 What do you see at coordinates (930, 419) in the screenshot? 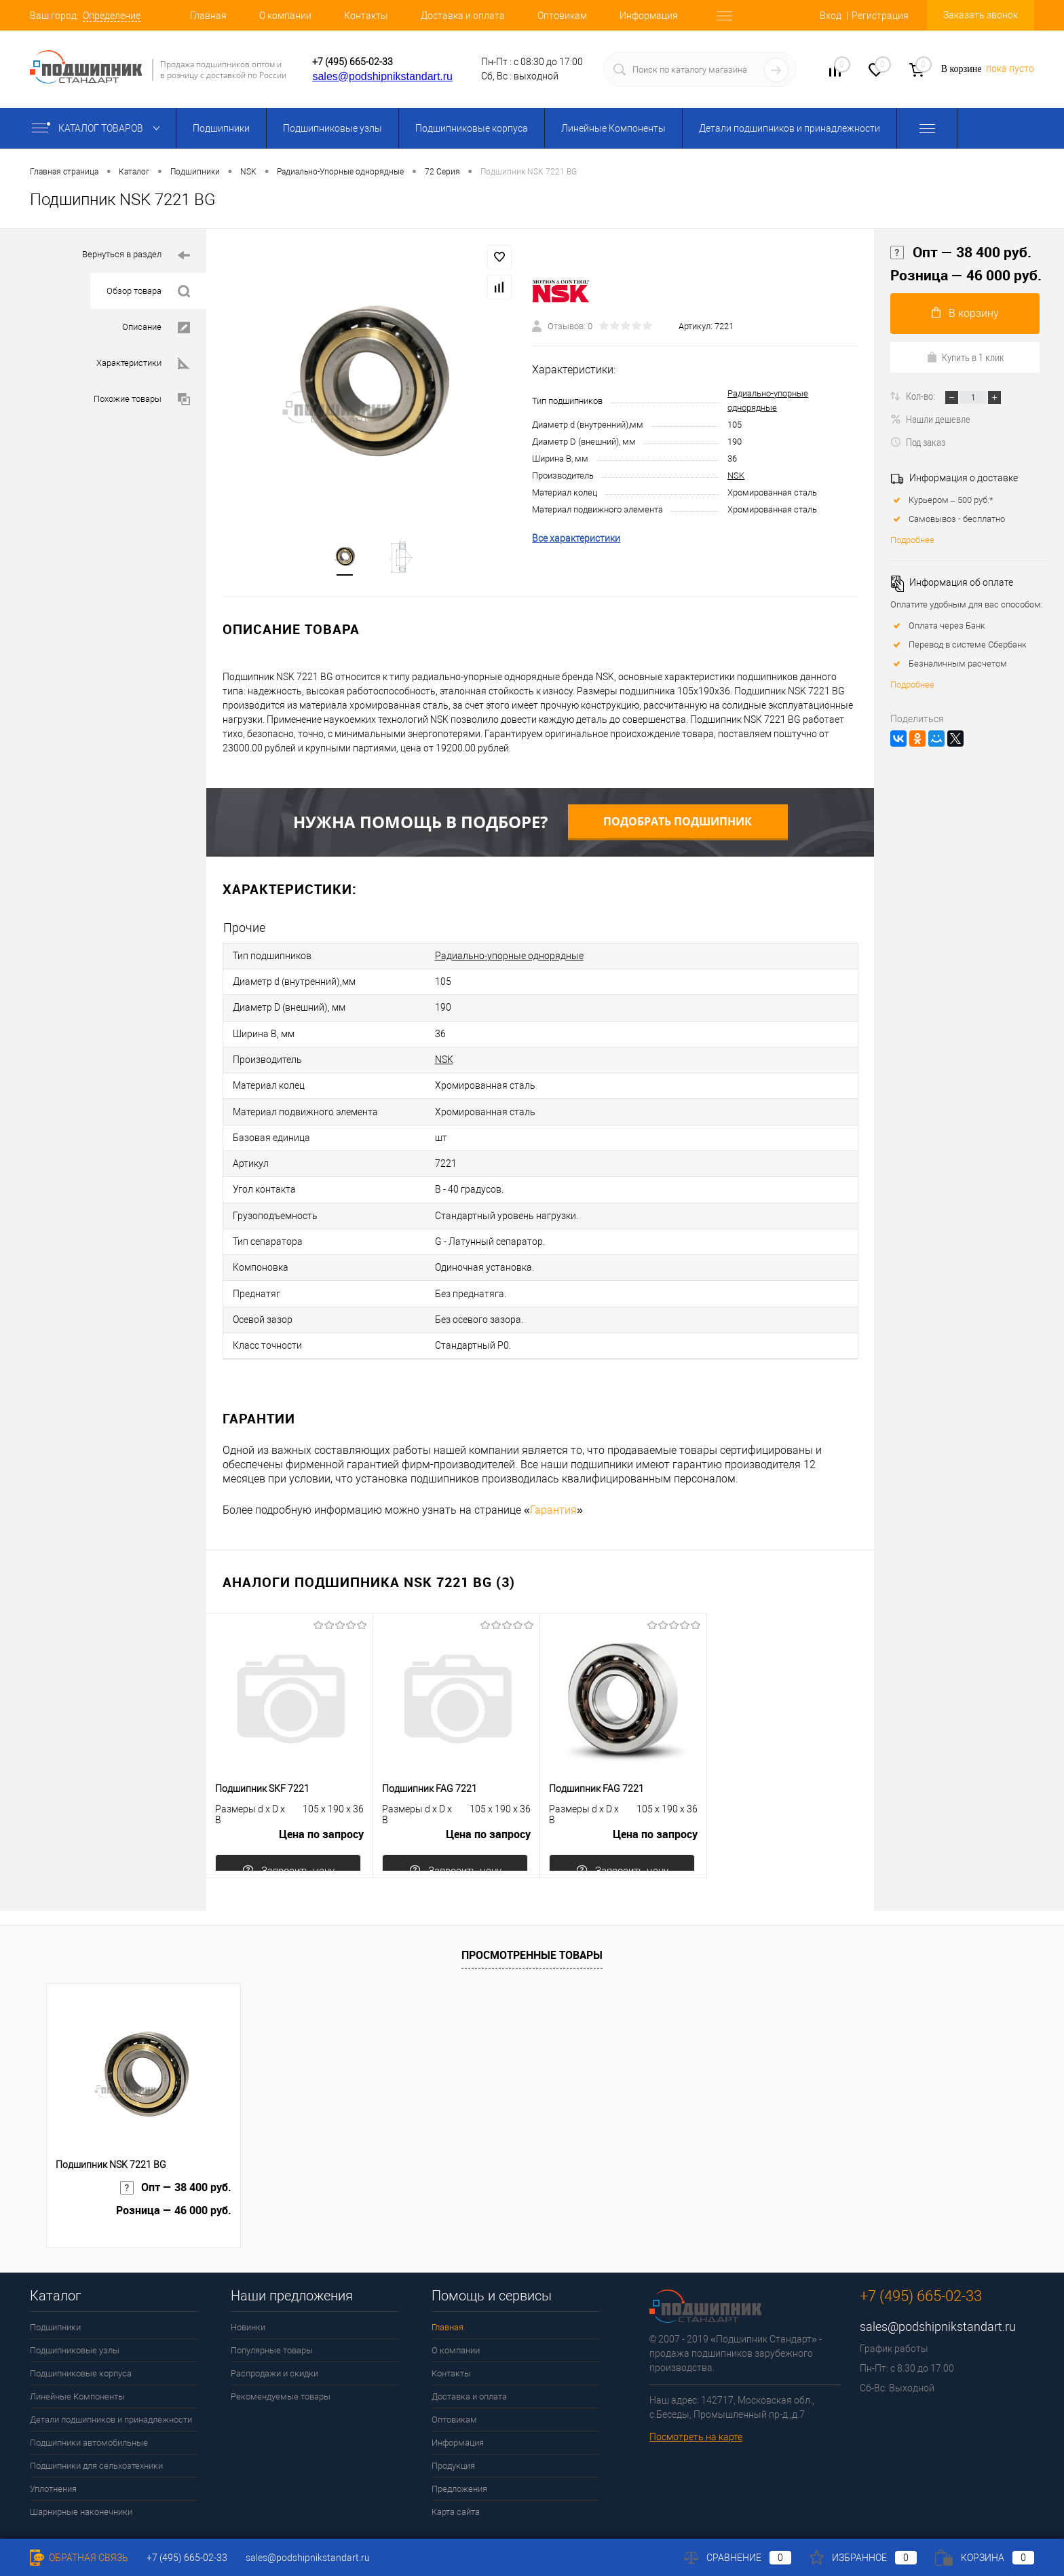
I see `Нашли дешевле` at bounding box center [930, 419].